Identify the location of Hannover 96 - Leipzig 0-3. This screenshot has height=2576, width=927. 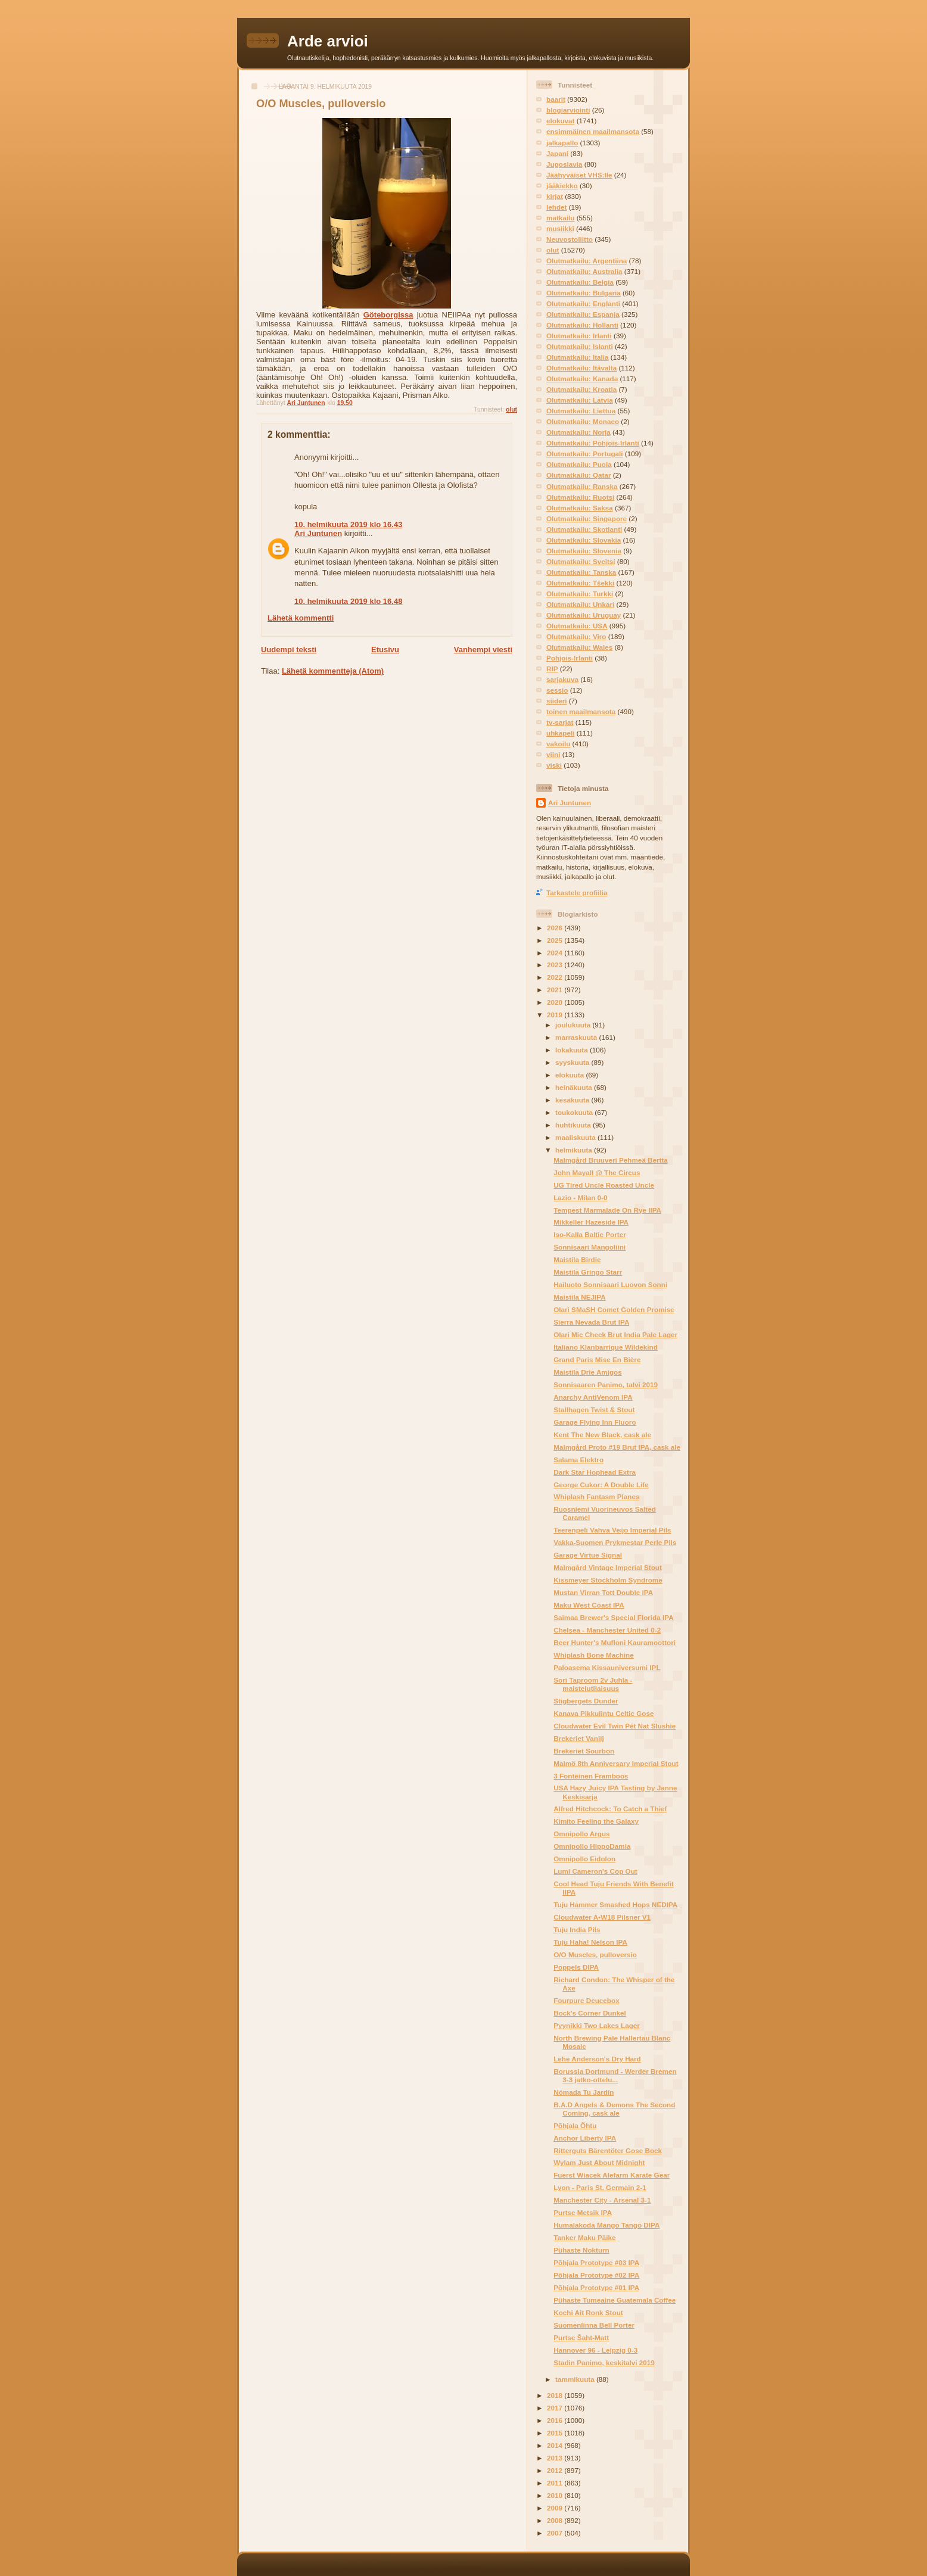
(595, 2350).